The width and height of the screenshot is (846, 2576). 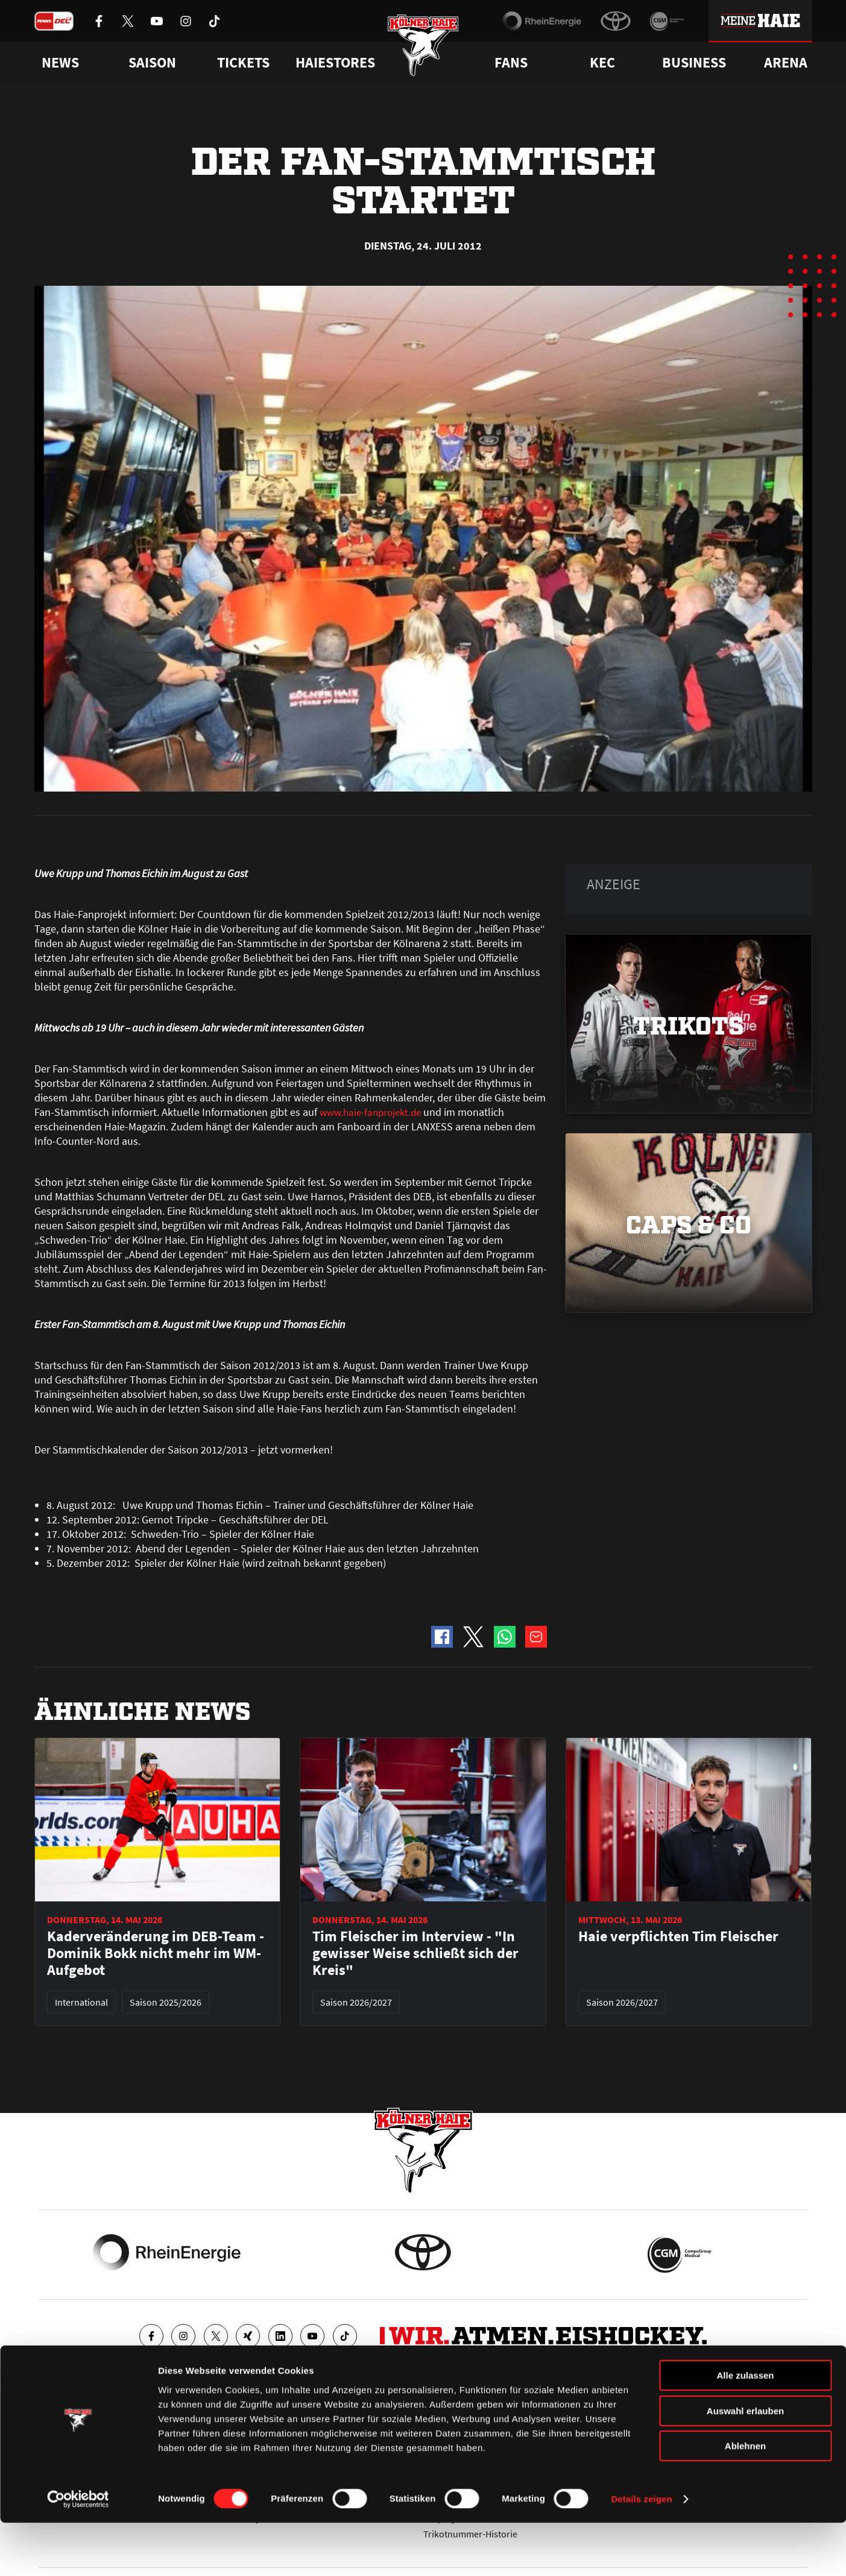 I want to click on Tickets, so click(x=243, y=63).